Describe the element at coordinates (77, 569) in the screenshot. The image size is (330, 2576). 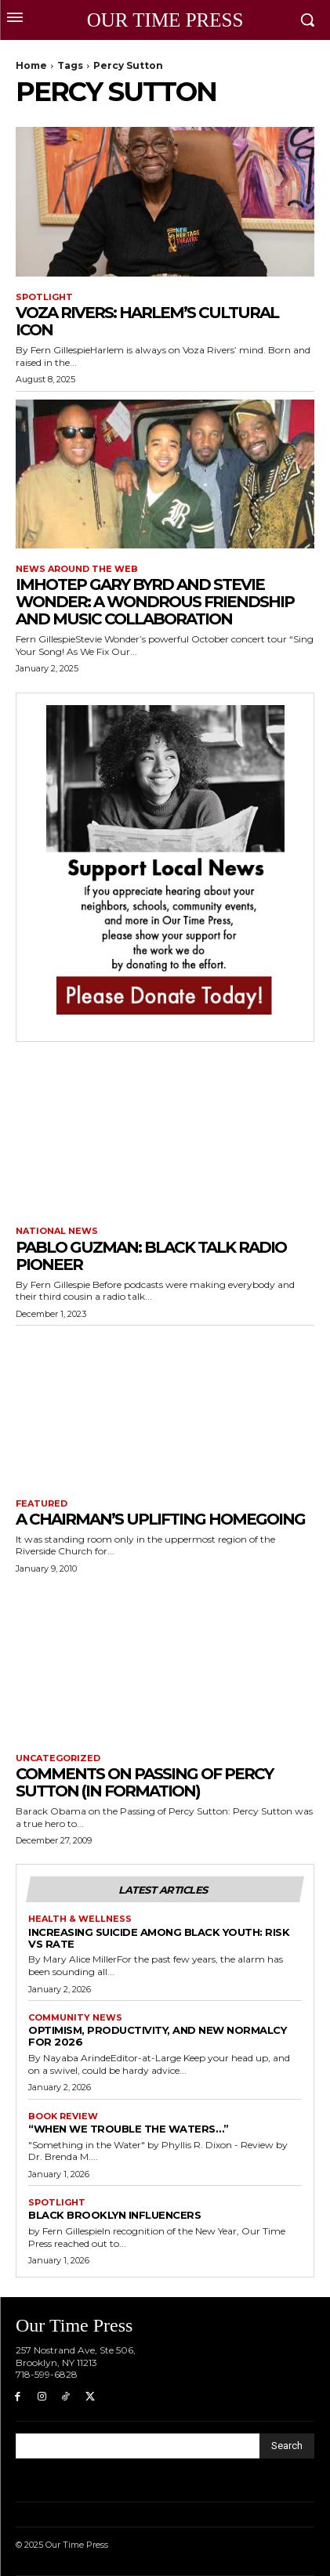
I see `News around the Web` at that location.